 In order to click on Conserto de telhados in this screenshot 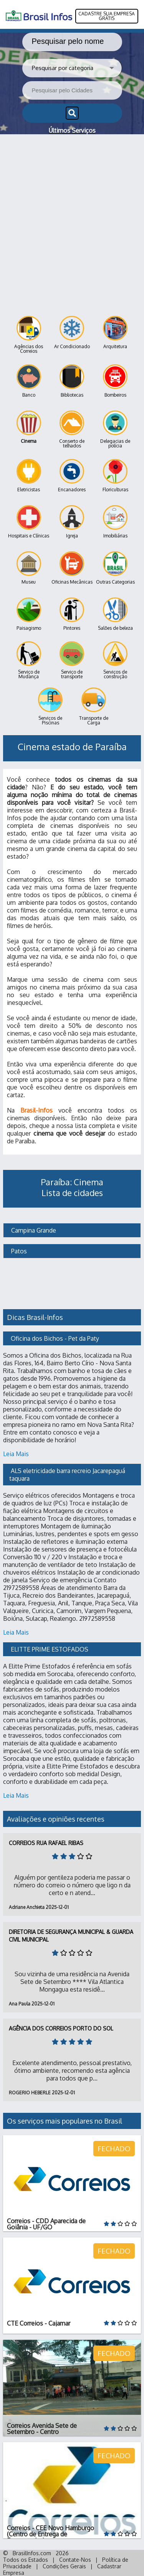, I will do `click(71, 429)`.